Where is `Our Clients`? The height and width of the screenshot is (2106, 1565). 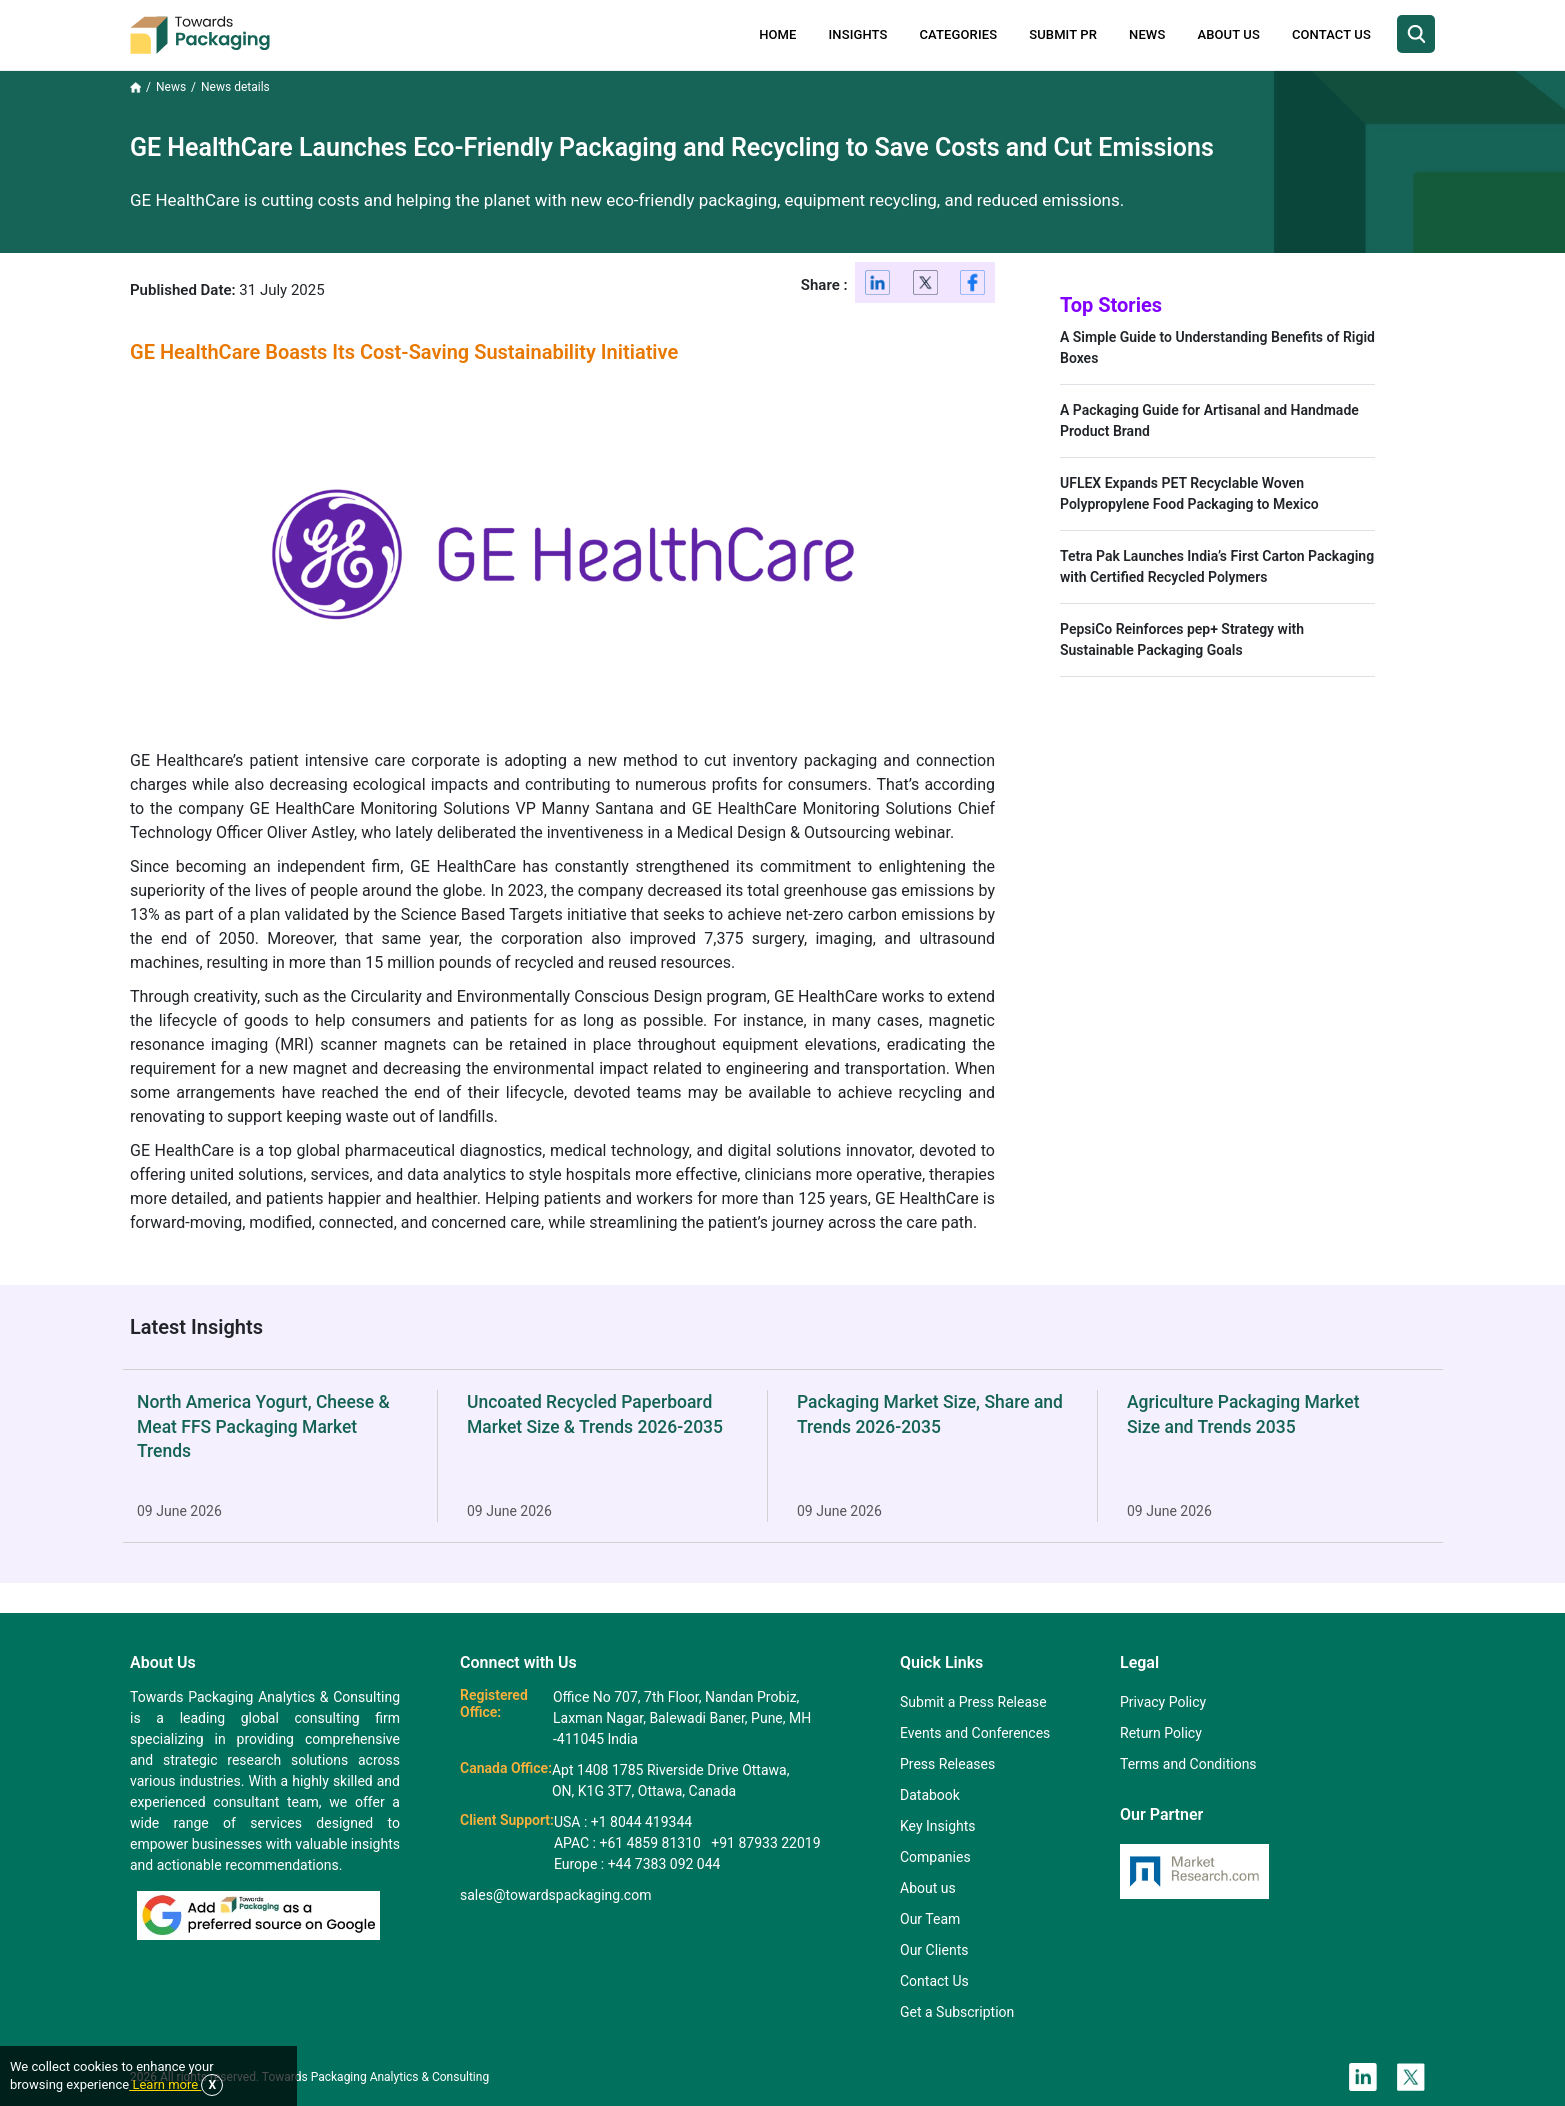
Our Clients is located at coordinates (934, 1950).